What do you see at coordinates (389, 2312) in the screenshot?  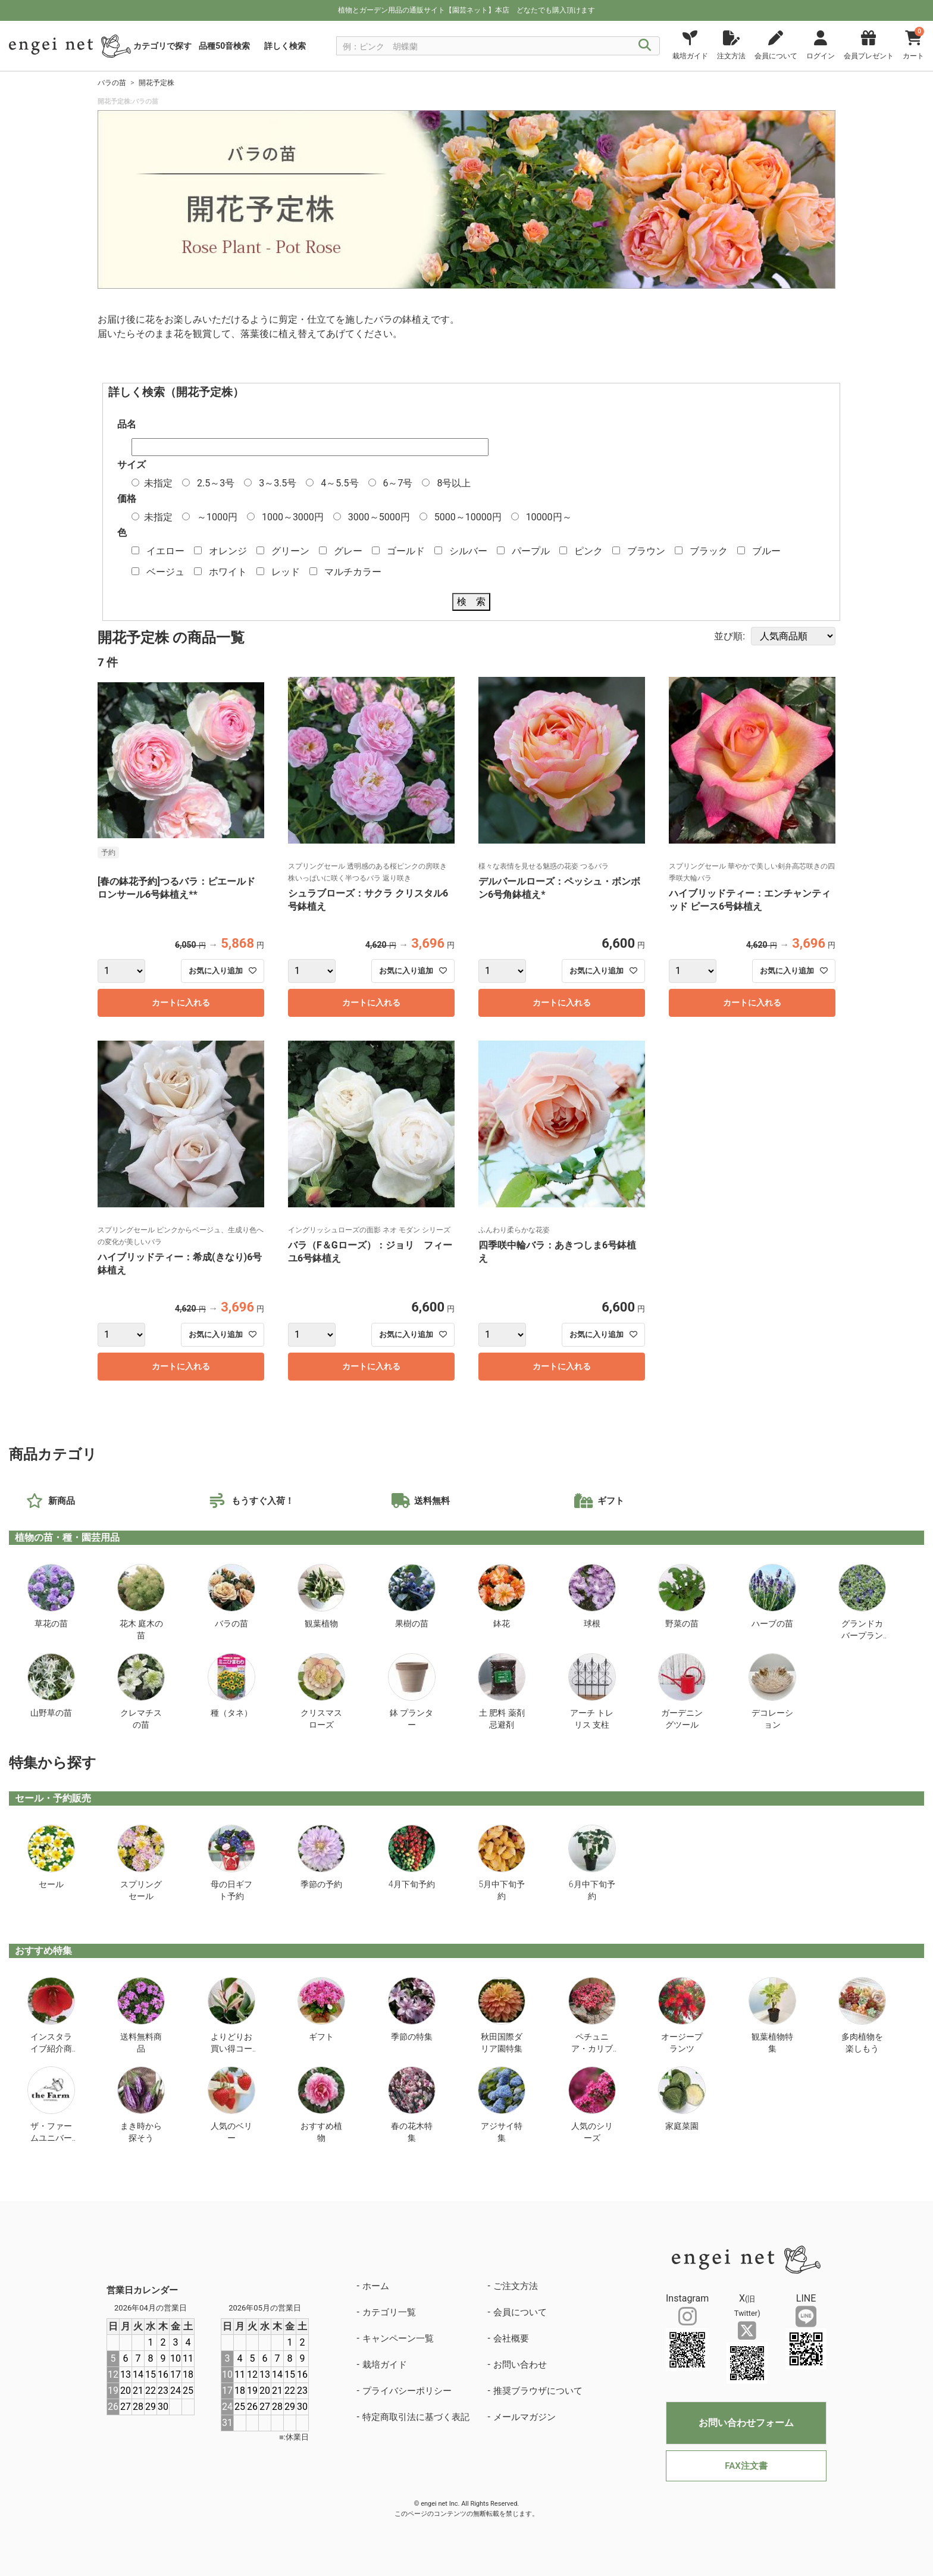 I see `カテゴリ一覧` at bounding box center [389, 2312].